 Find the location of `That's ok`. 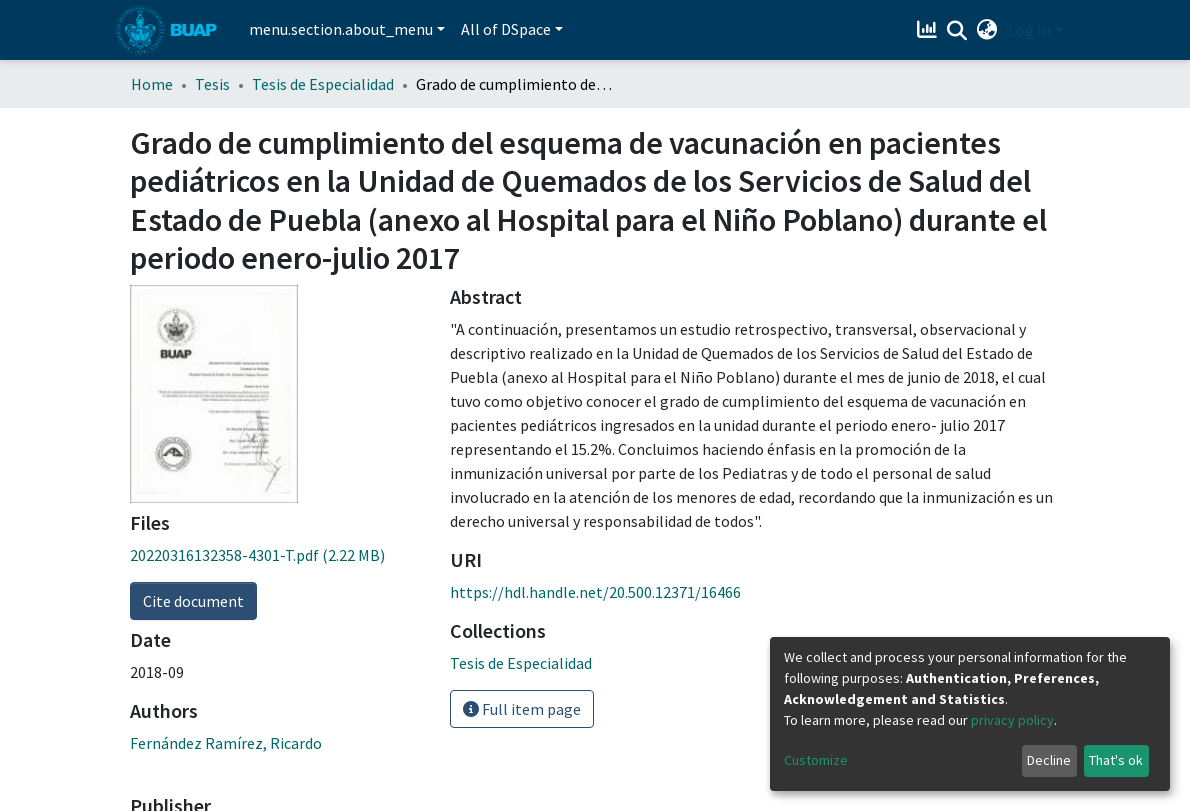

That's ok is located at coordinates (1116, 760).